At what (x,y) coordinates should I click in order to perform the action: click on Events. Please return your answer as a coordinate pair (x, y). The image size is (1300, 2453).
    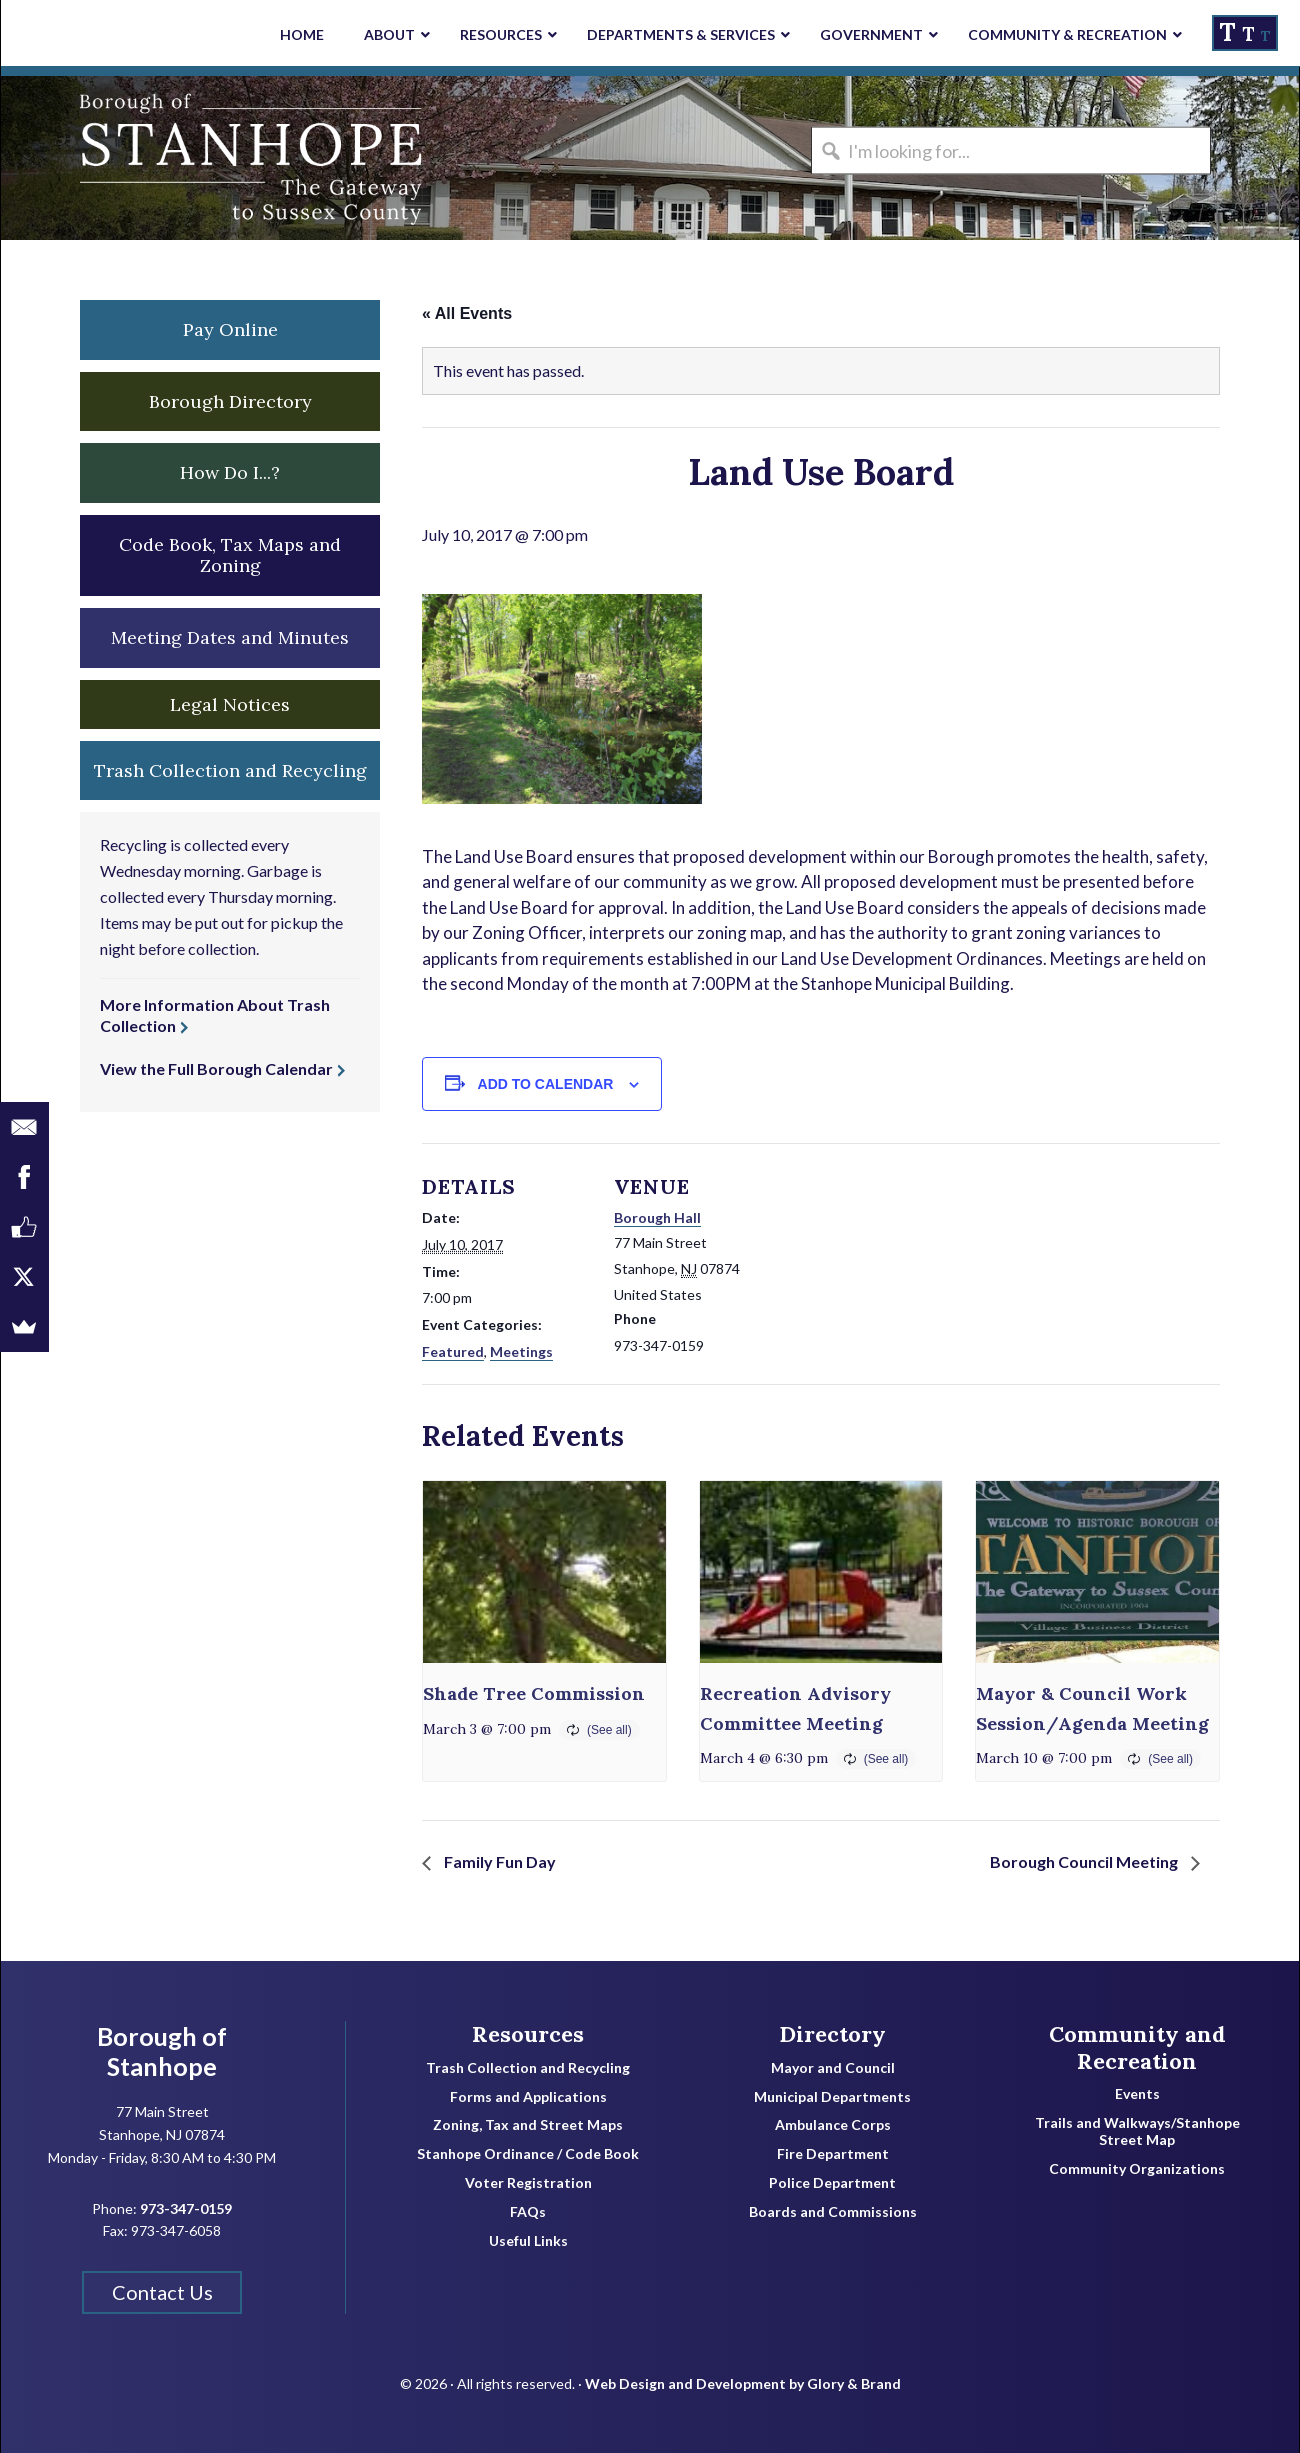
    Looking at the image, I should click on (1137, 2094).